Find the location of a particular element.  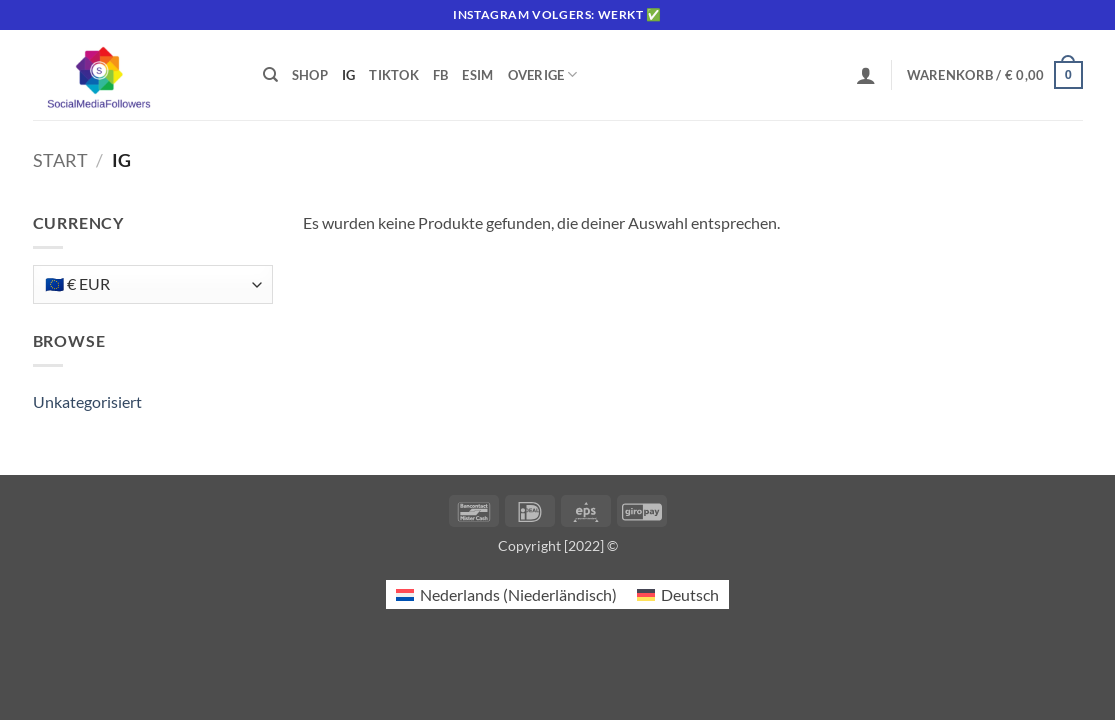

Tiktok is located at coordinates (394, 75).